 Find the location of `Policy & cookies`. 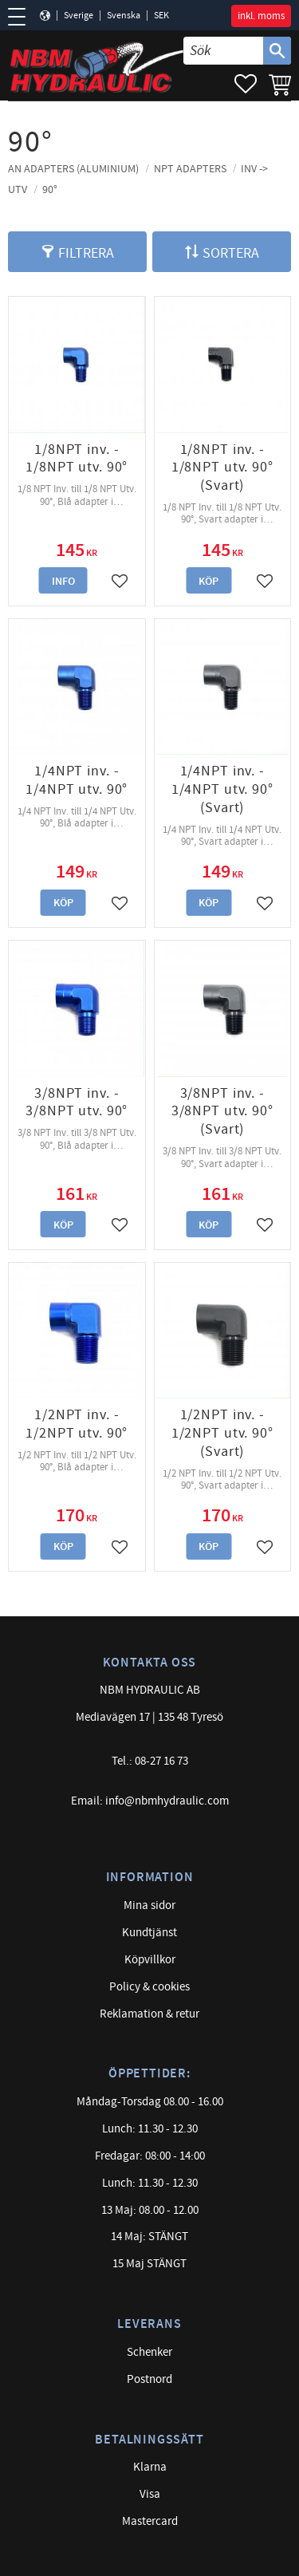

Policy & cookies is located at coordinates (149, 1986).